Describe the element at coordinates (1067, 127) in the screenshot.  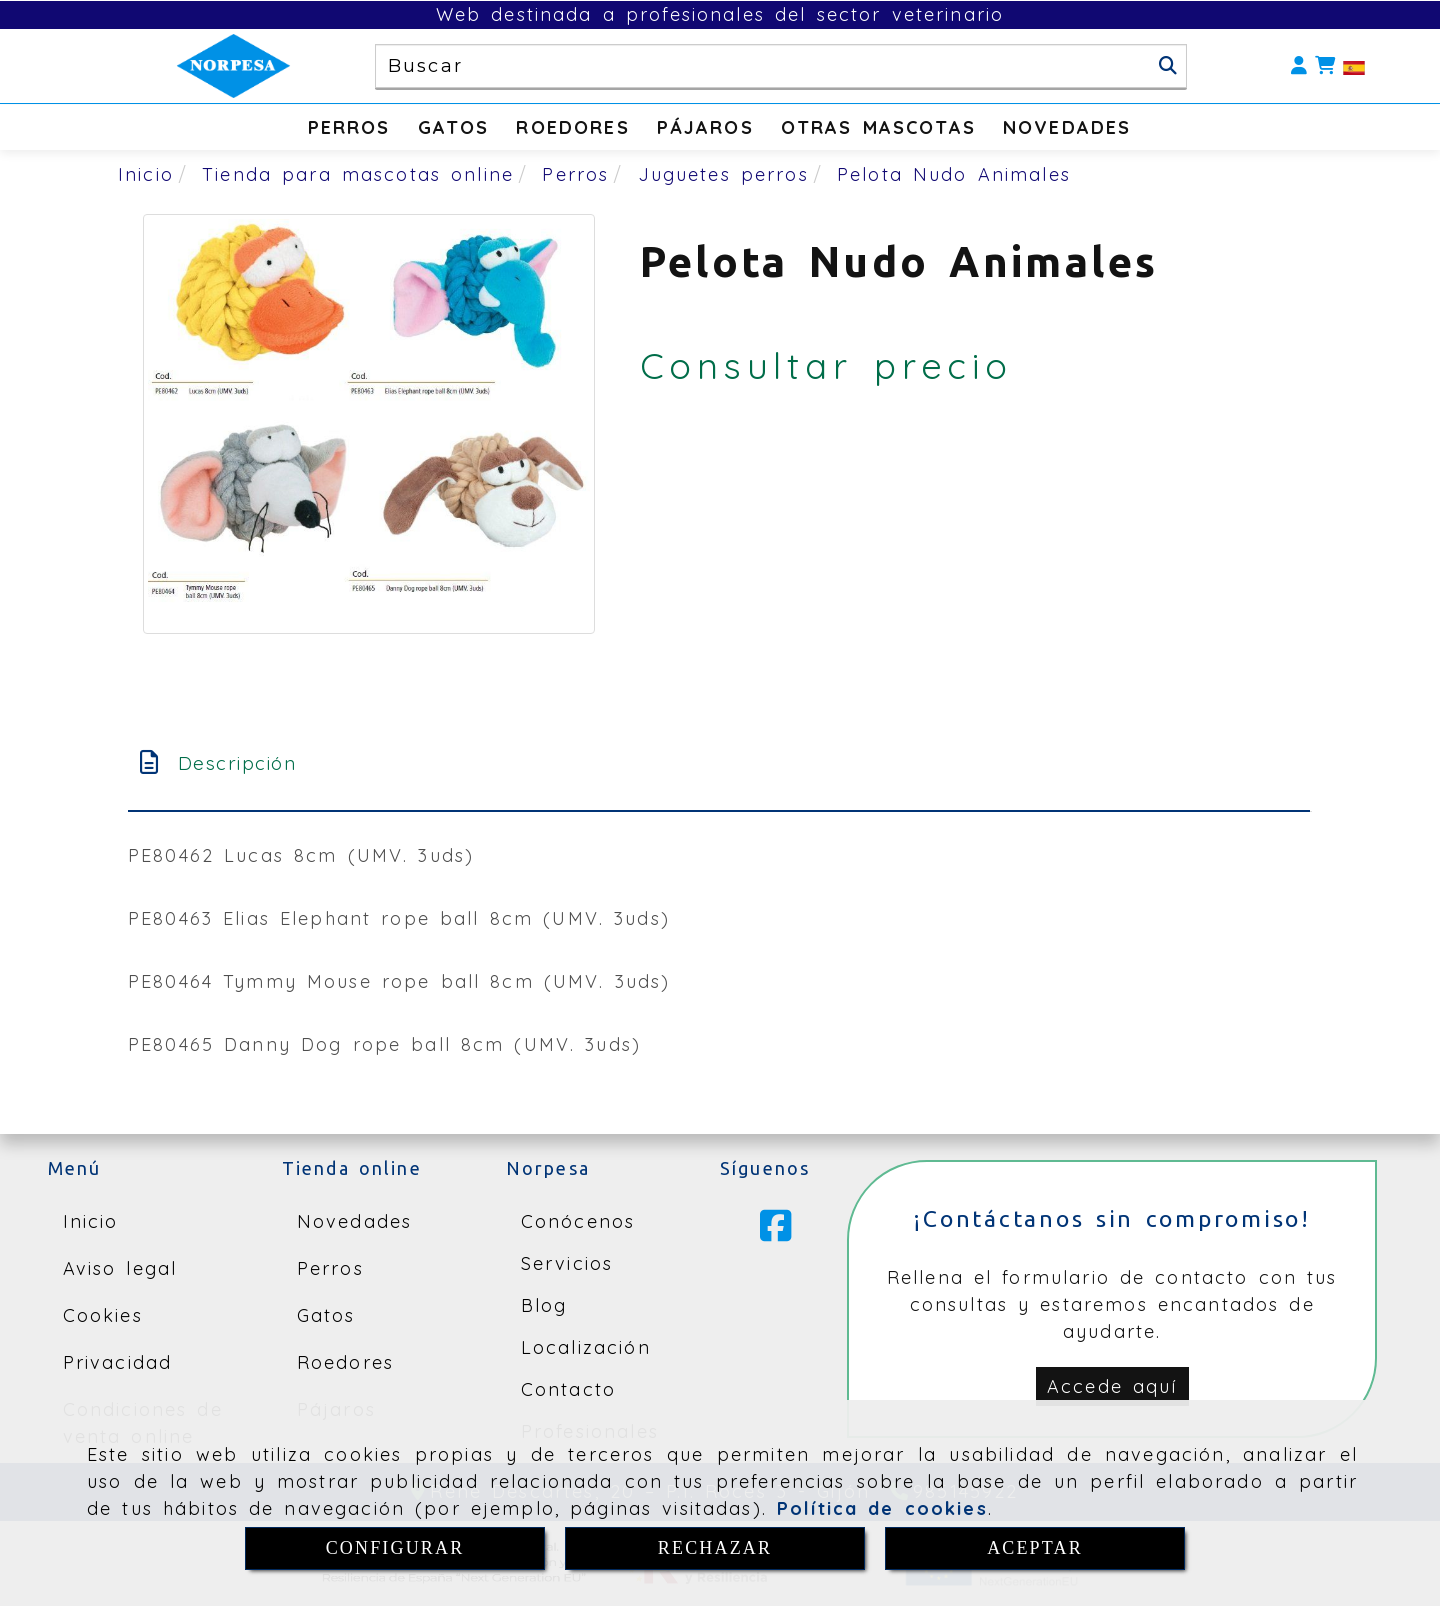
I see `NOVEDADES` at that location.